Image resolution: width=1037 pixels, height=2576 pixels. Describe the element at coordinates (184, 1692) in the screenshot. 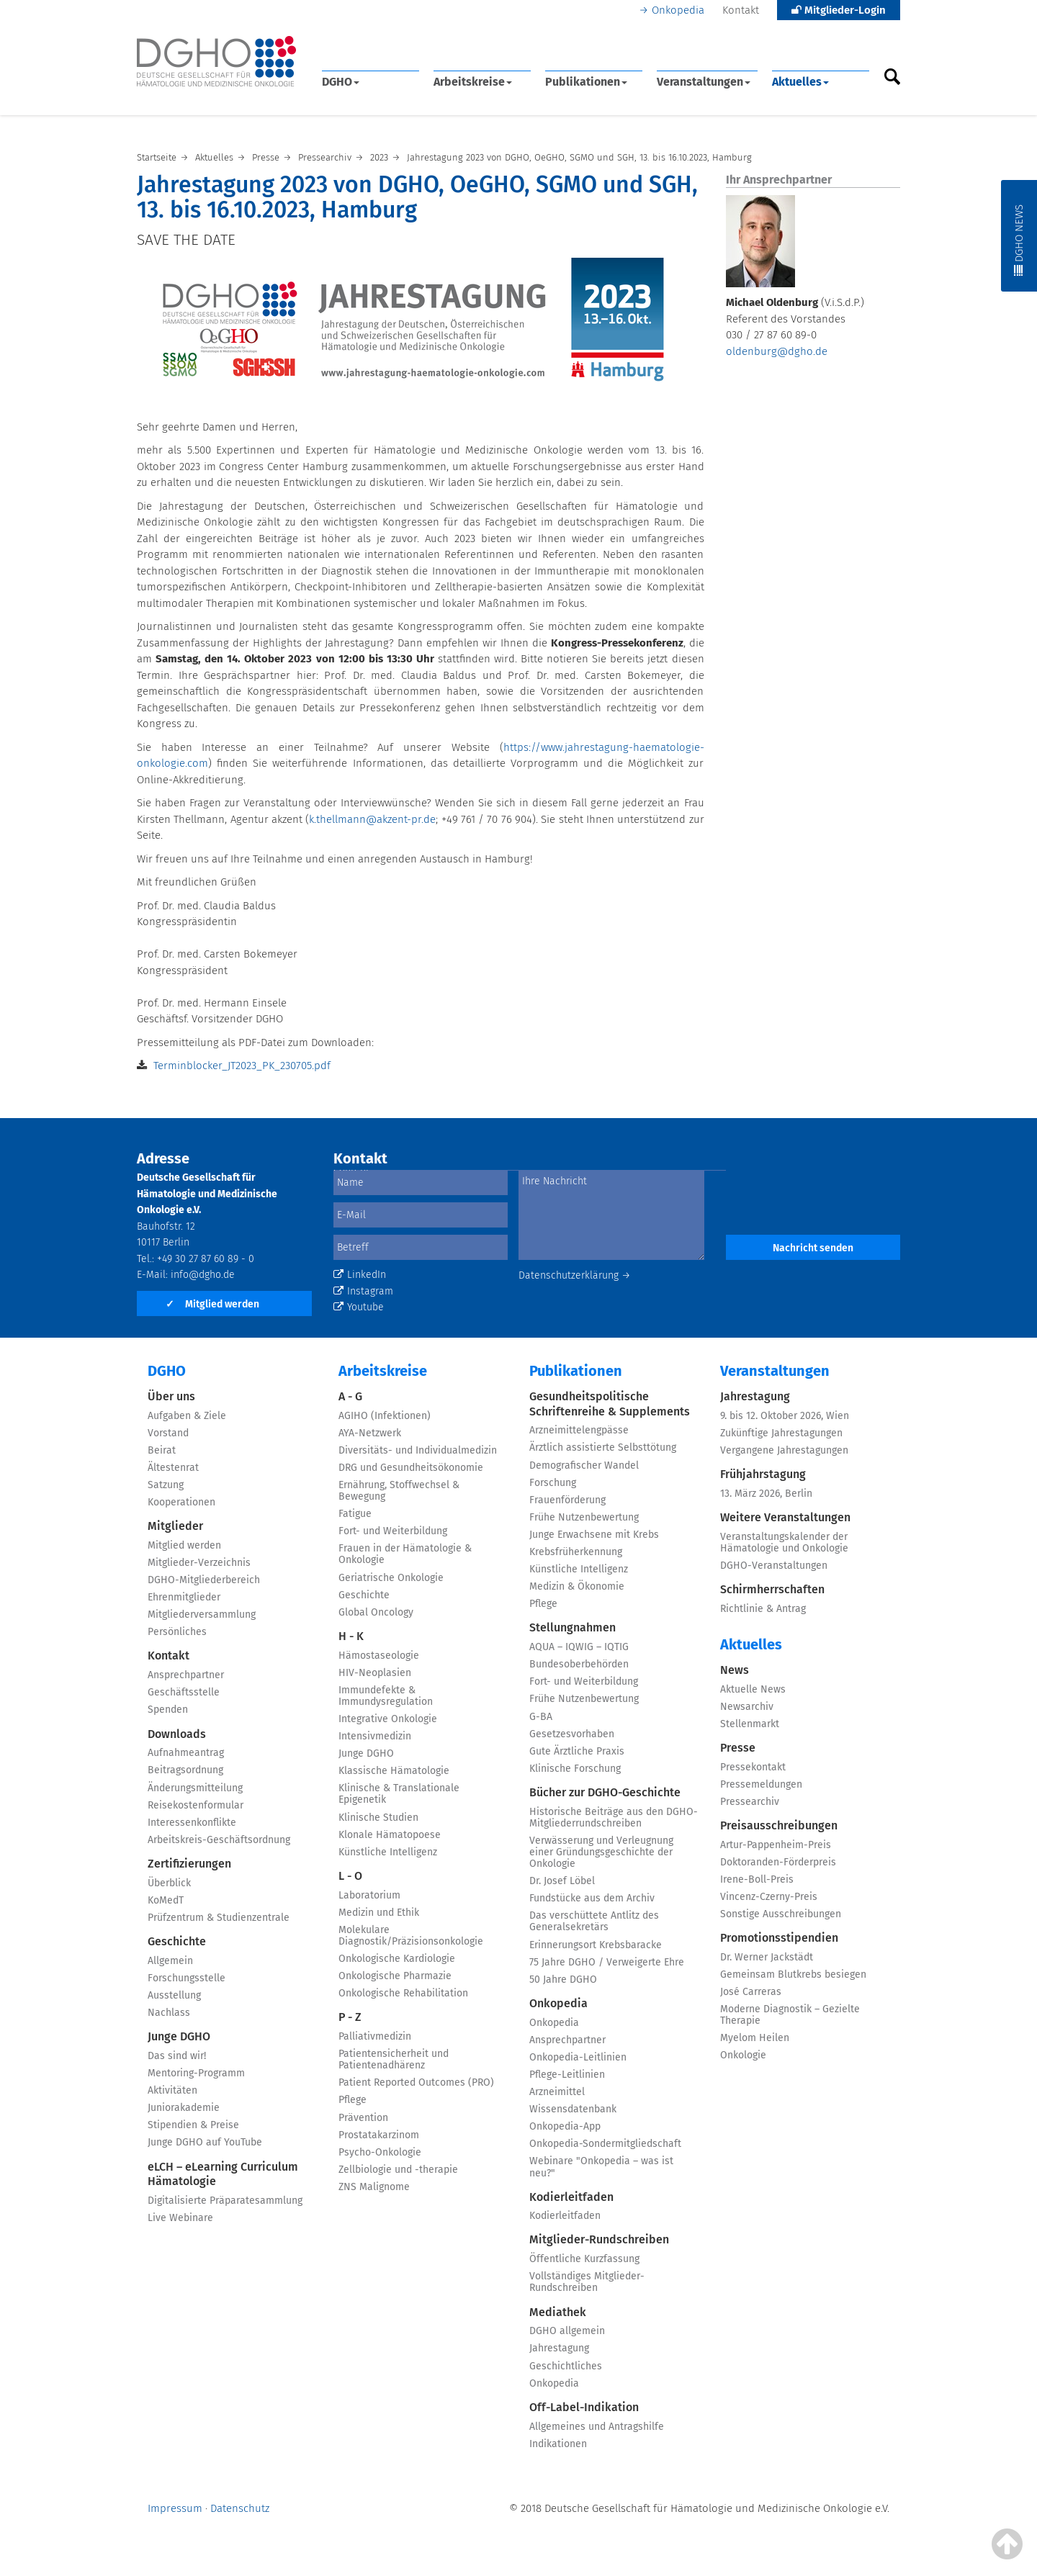

I see `Geschäftsstelle` at that location.